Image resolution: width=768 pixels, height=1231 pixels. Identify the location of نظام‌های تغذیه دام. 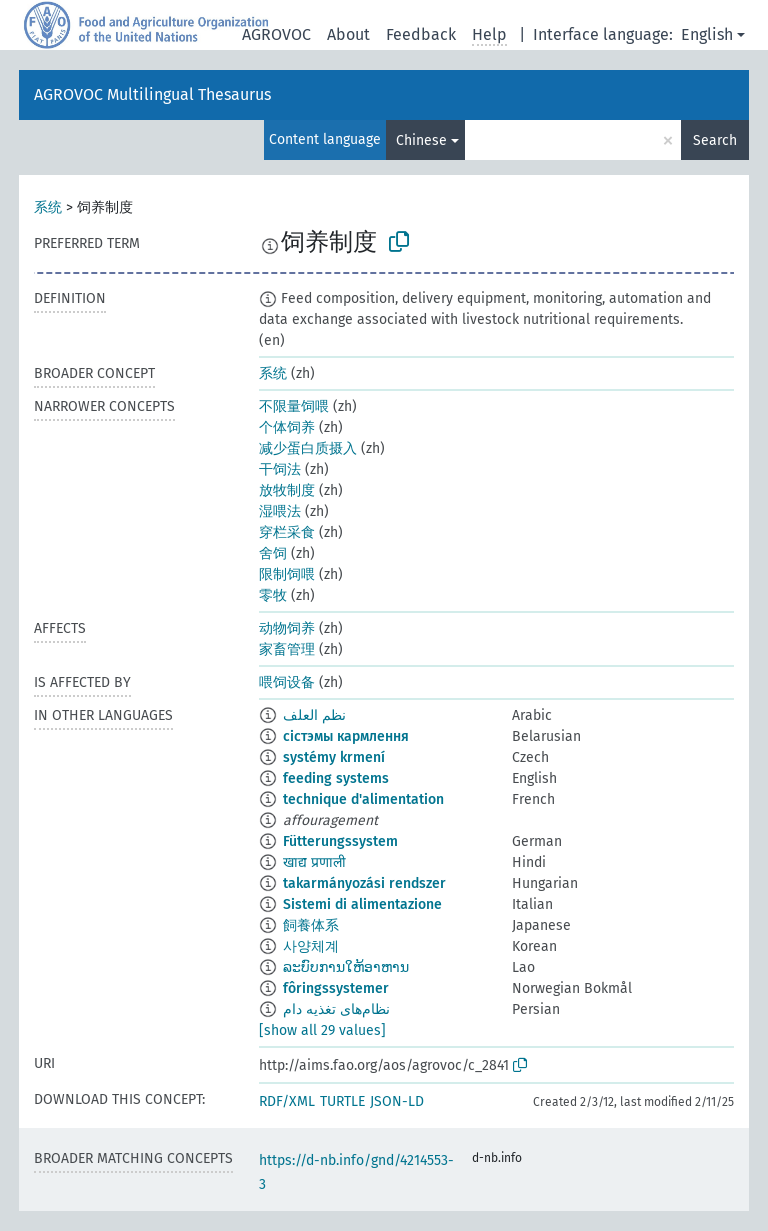
(336, 1009).